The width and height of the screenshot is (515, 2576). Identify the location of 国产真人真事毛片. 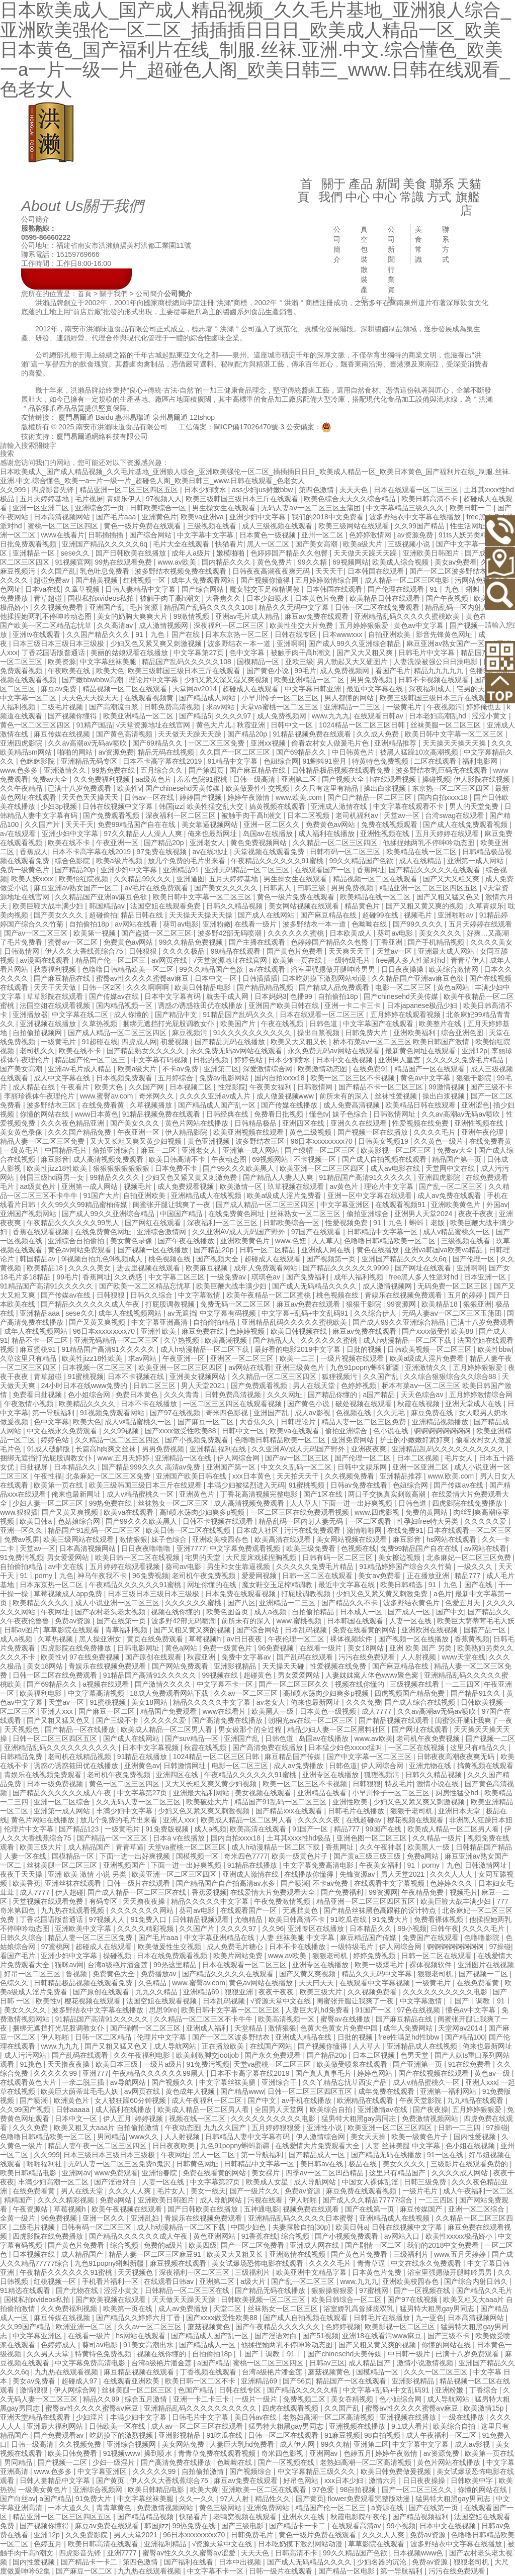
(324, 2073).